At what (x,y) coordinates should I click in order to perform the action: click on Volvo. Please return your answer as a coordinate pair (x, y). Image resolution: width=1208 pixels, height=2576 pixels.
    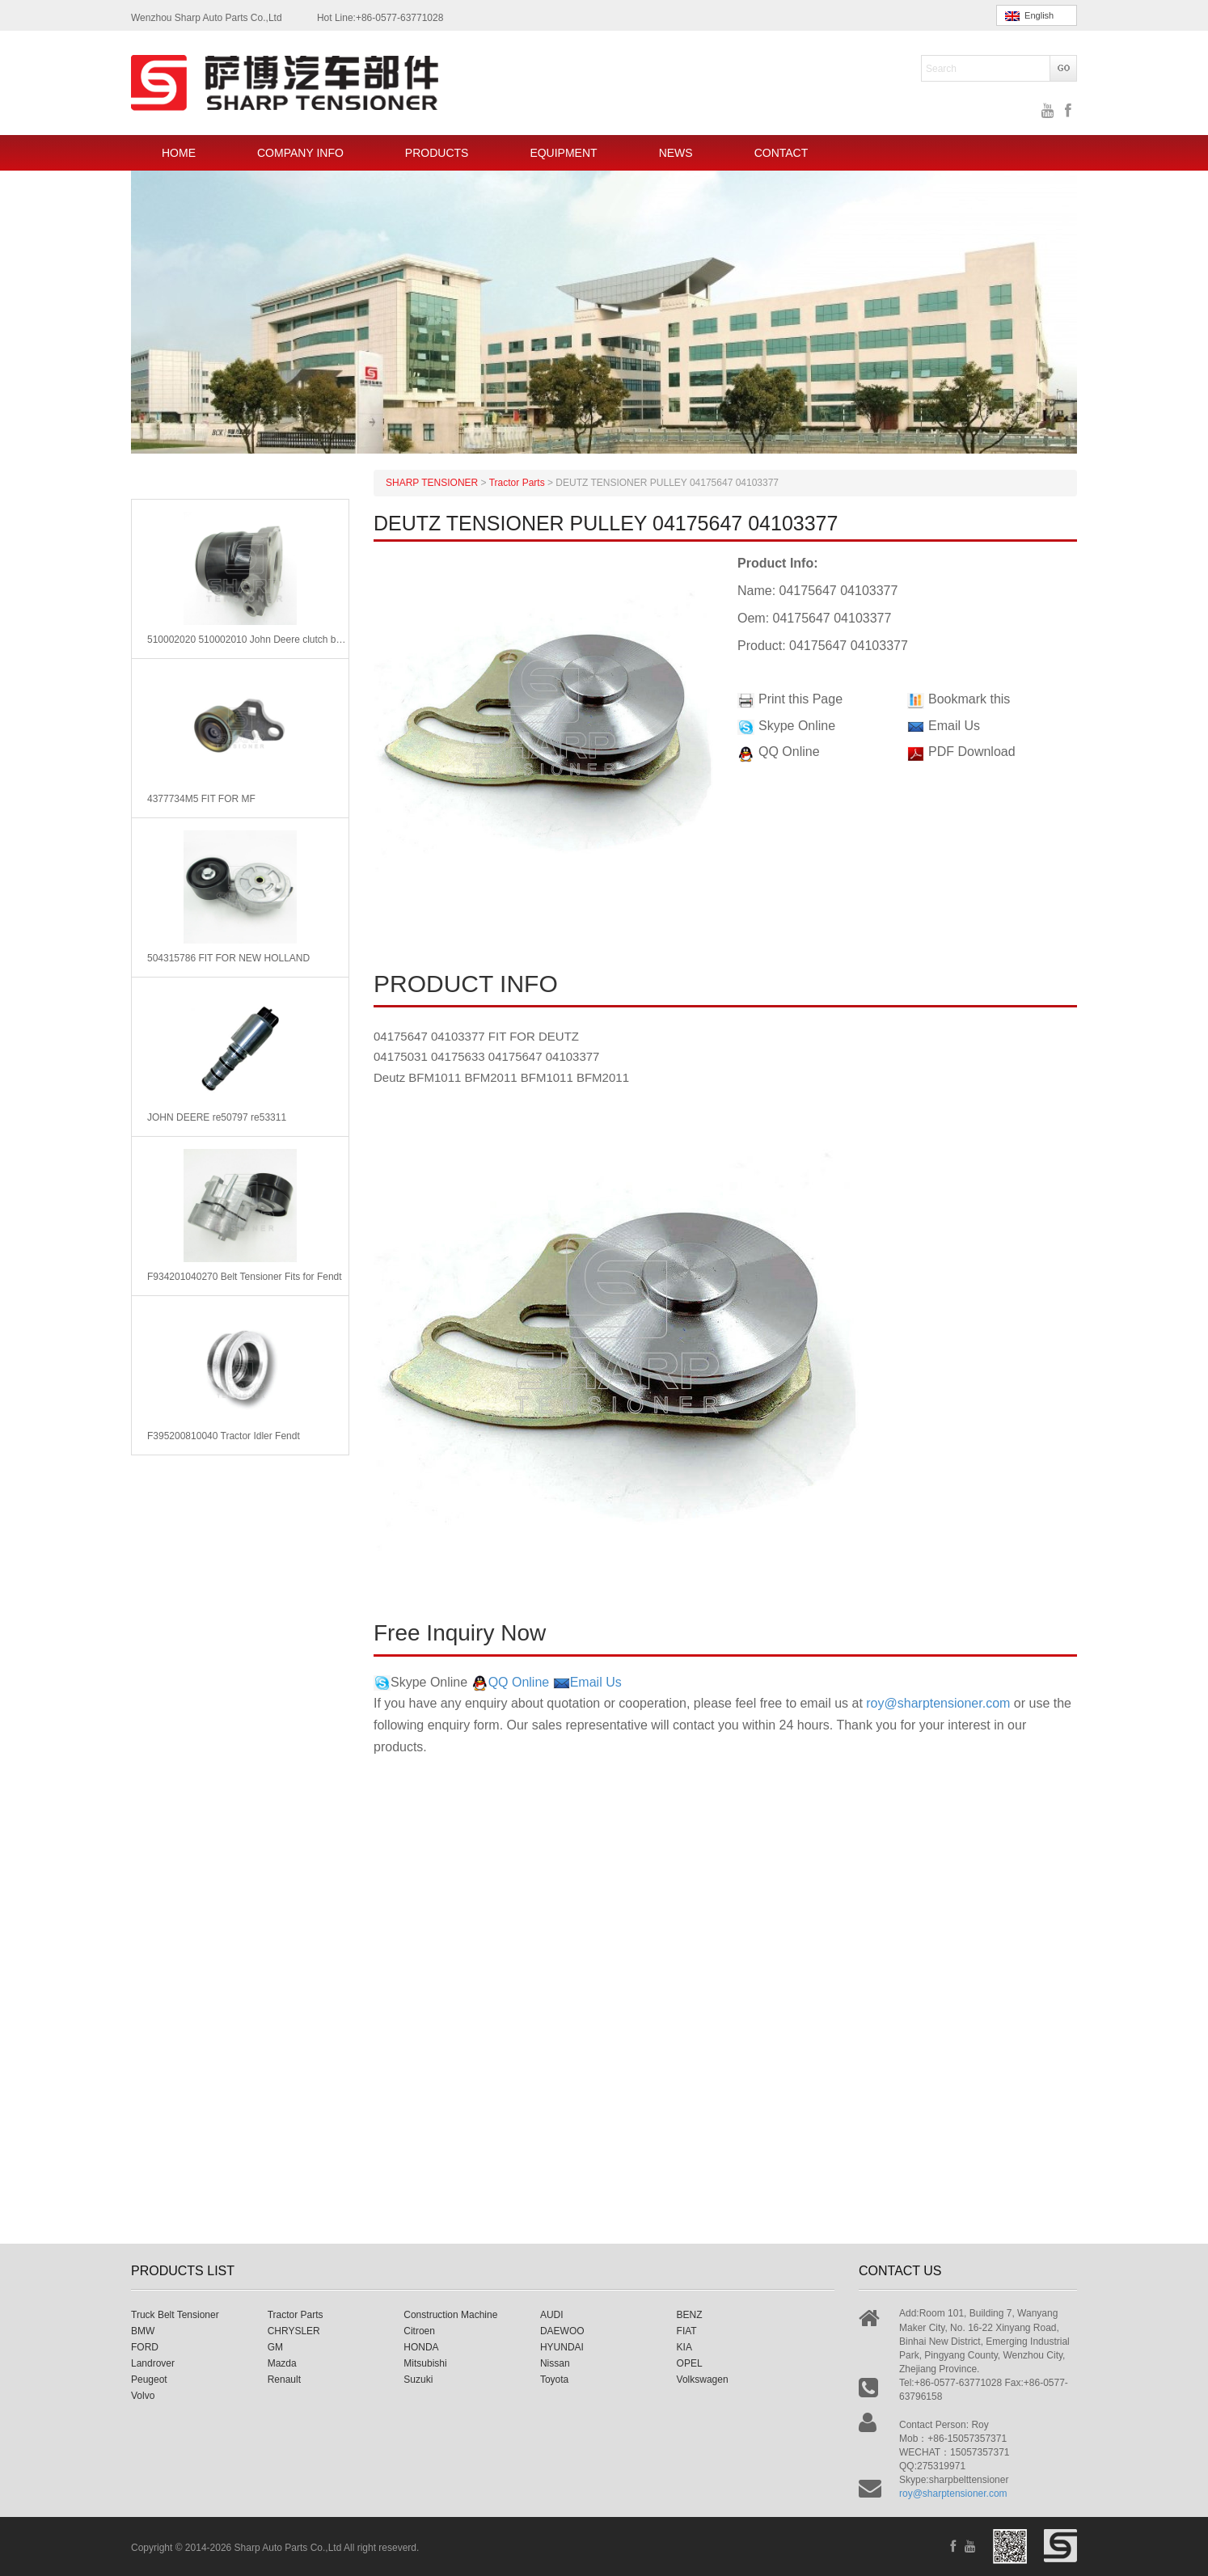
    Looking at the image, I should click on (142, 2395).